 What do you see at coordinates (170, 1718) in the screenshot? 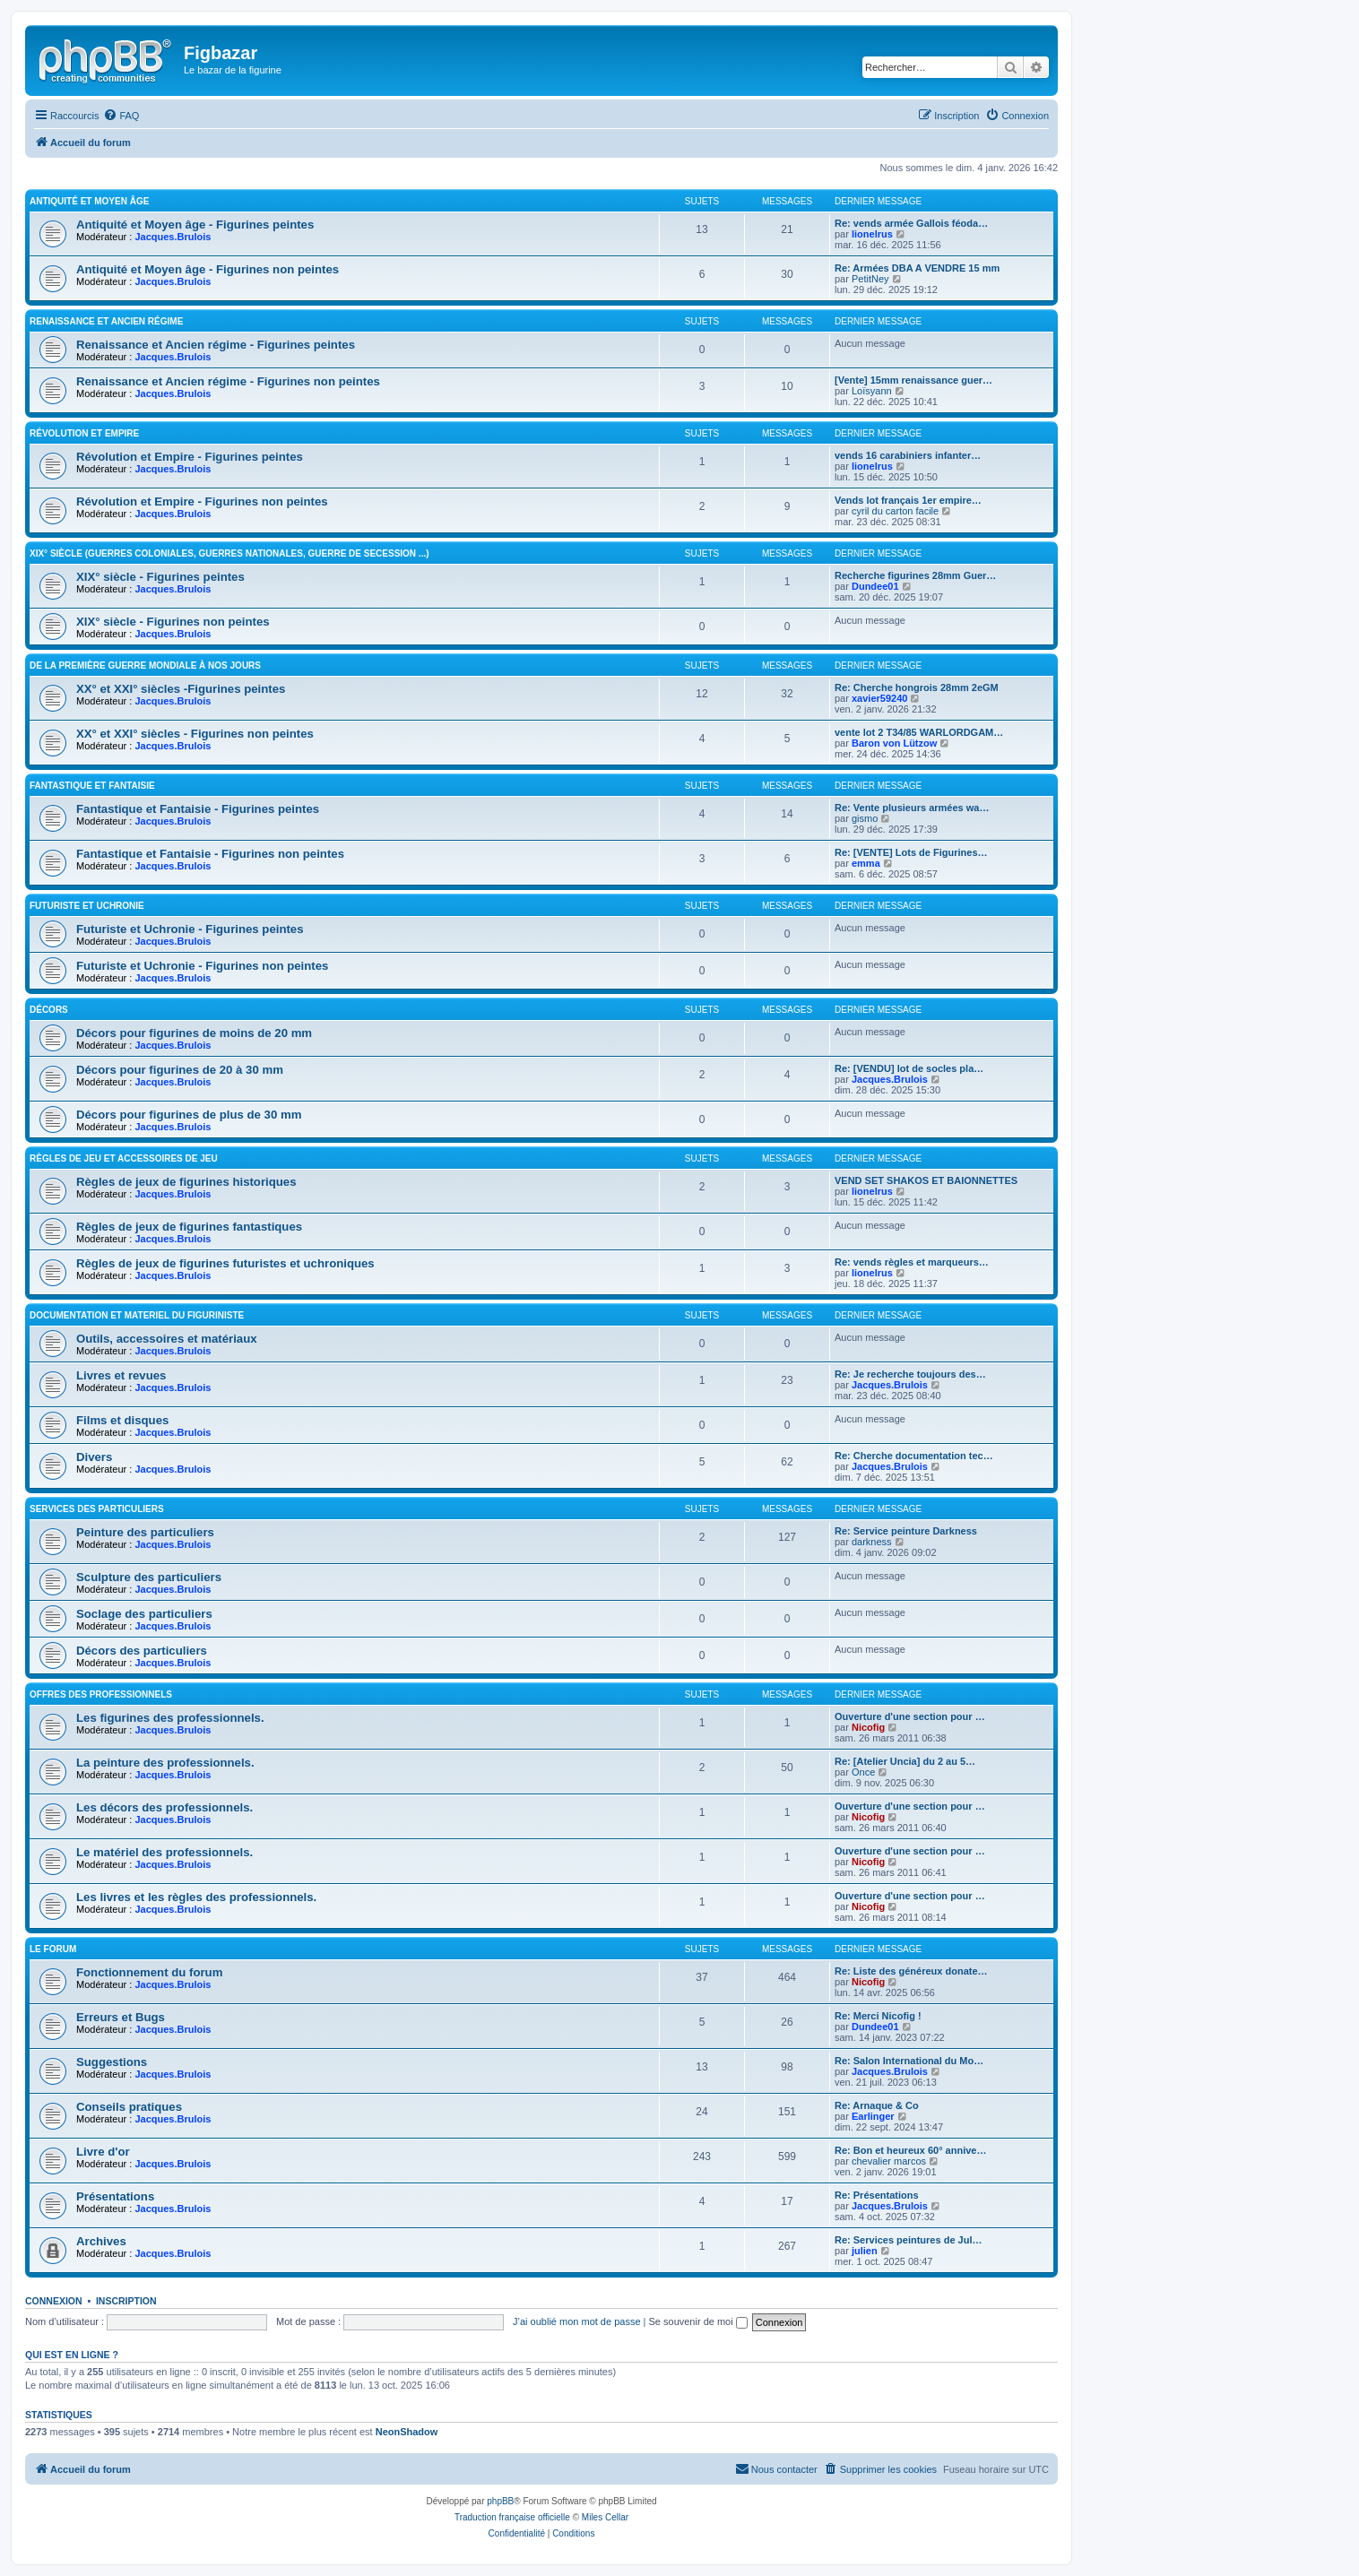
I see `Les figurines des professionnels.` at bounding box center [170, 1718].